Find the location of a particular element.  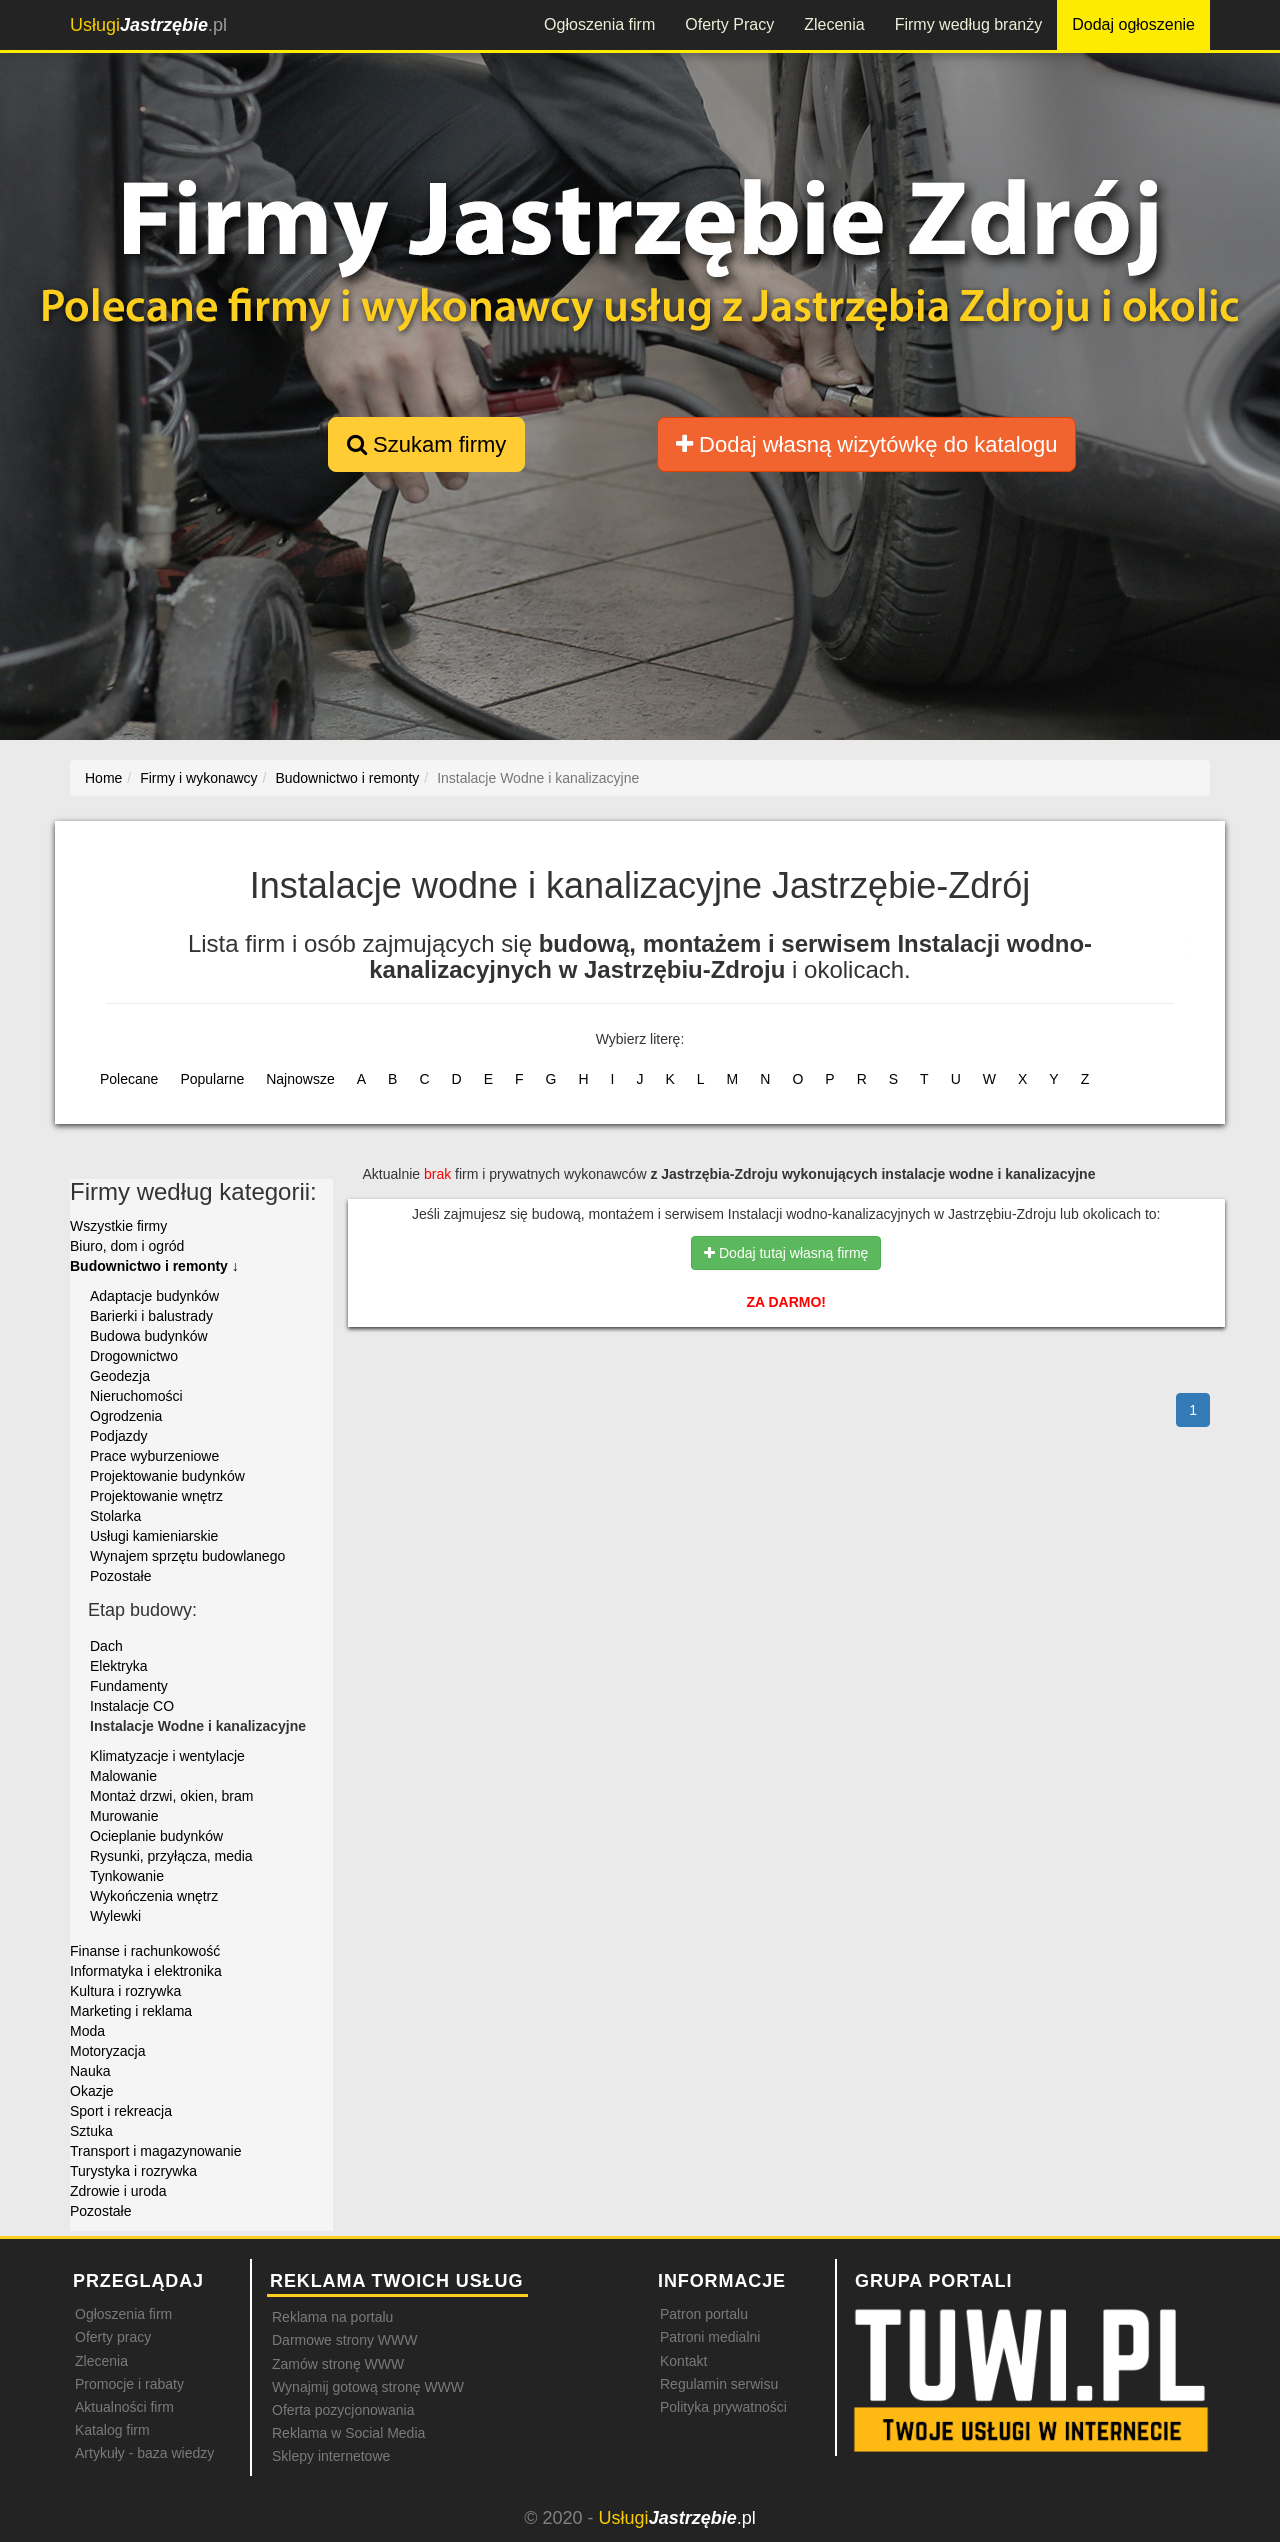

Stolarka is located at coordinates (115, 1516).